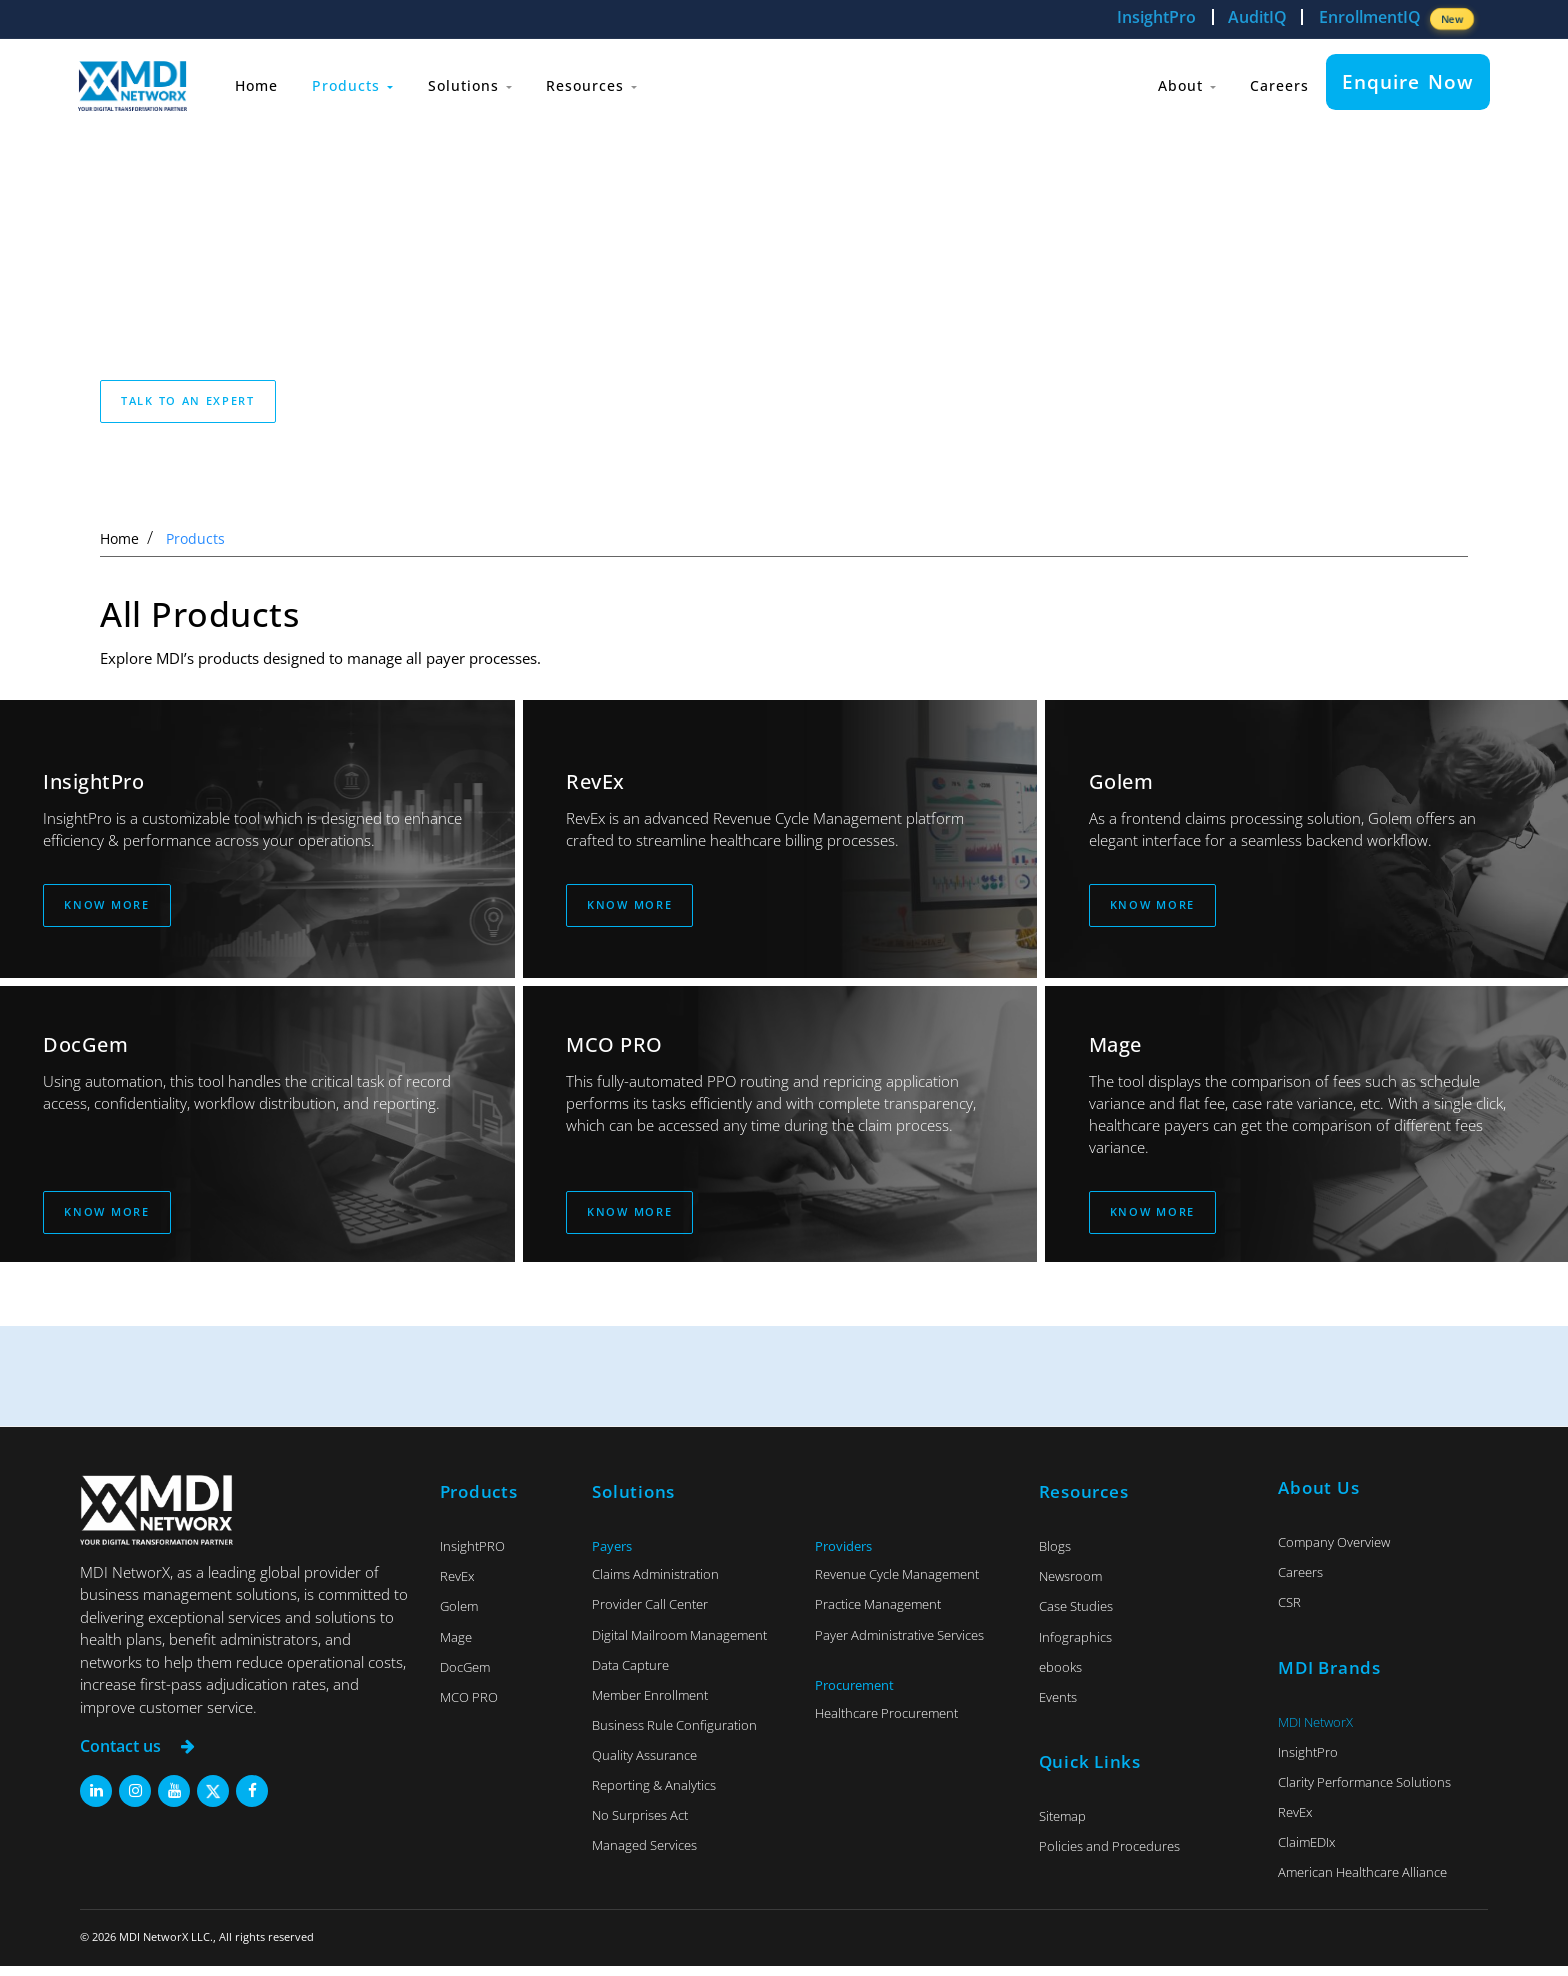 The height and width of the screenshot is (1976, 1568). What do you see at coordinates (1315, 1732) in the screenshot?
I see `MDI NetworX` at bounding box center [1315, 1732].